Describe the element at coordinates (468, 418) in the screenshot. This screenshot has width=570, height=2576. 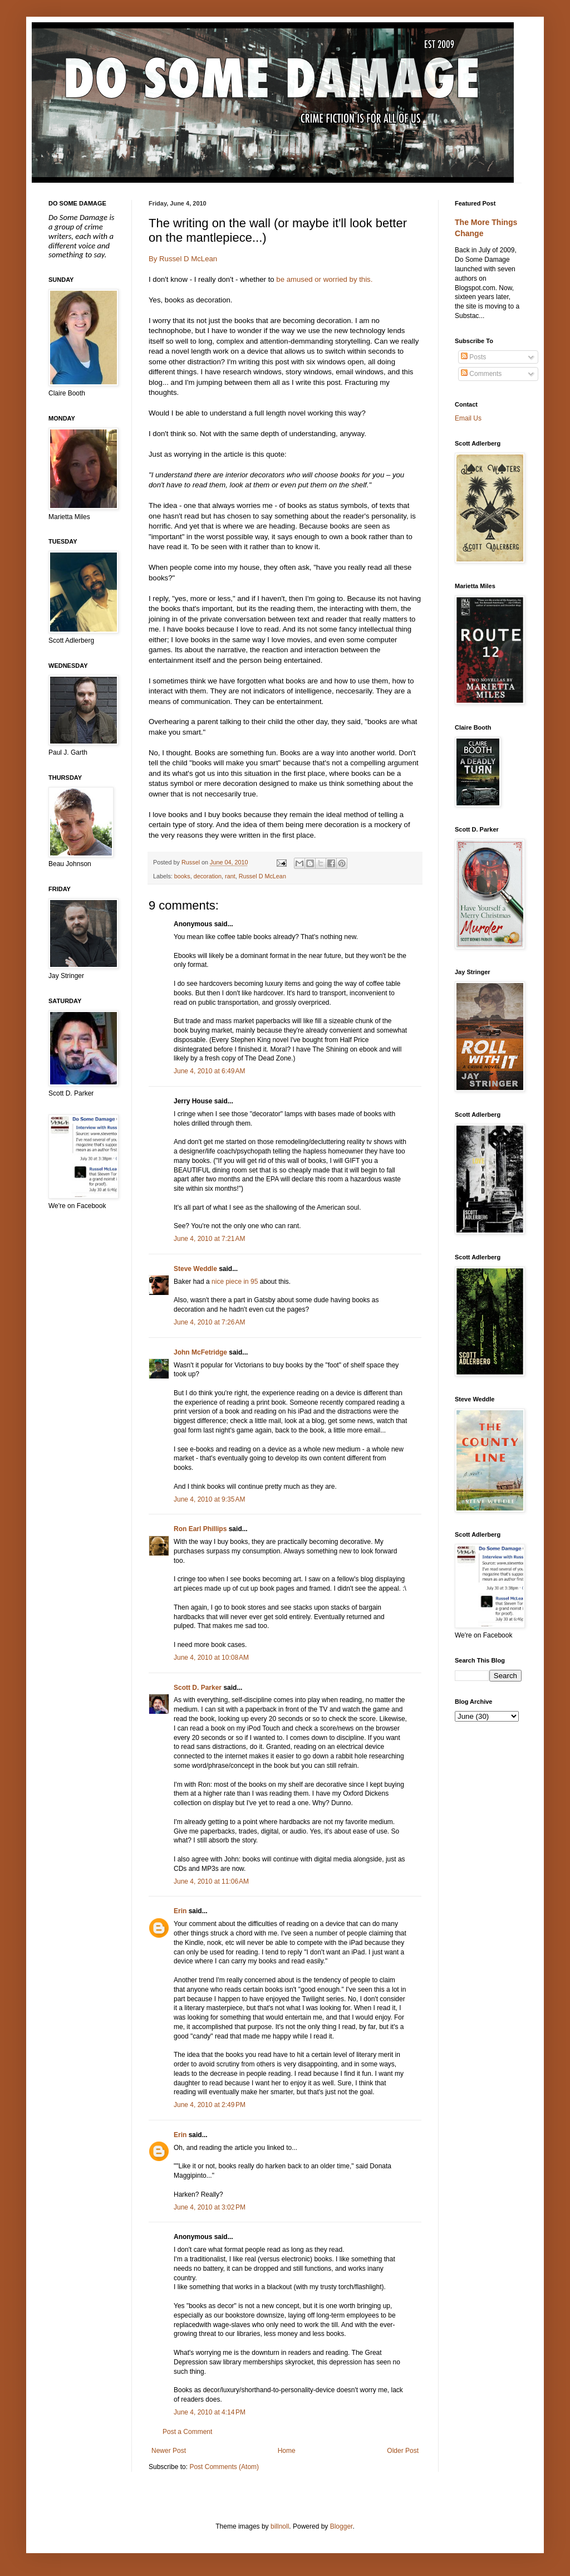
I see `Email Us` at that location.